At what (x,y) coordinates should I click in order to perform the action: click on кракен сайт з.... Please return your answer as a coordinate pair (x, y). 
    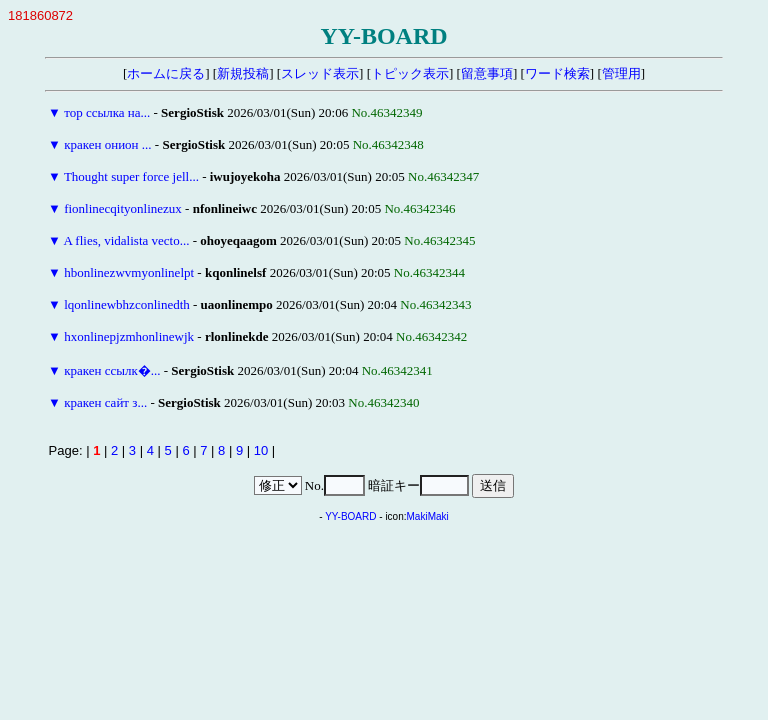
    Looking at the image, I should click on (105, 402).